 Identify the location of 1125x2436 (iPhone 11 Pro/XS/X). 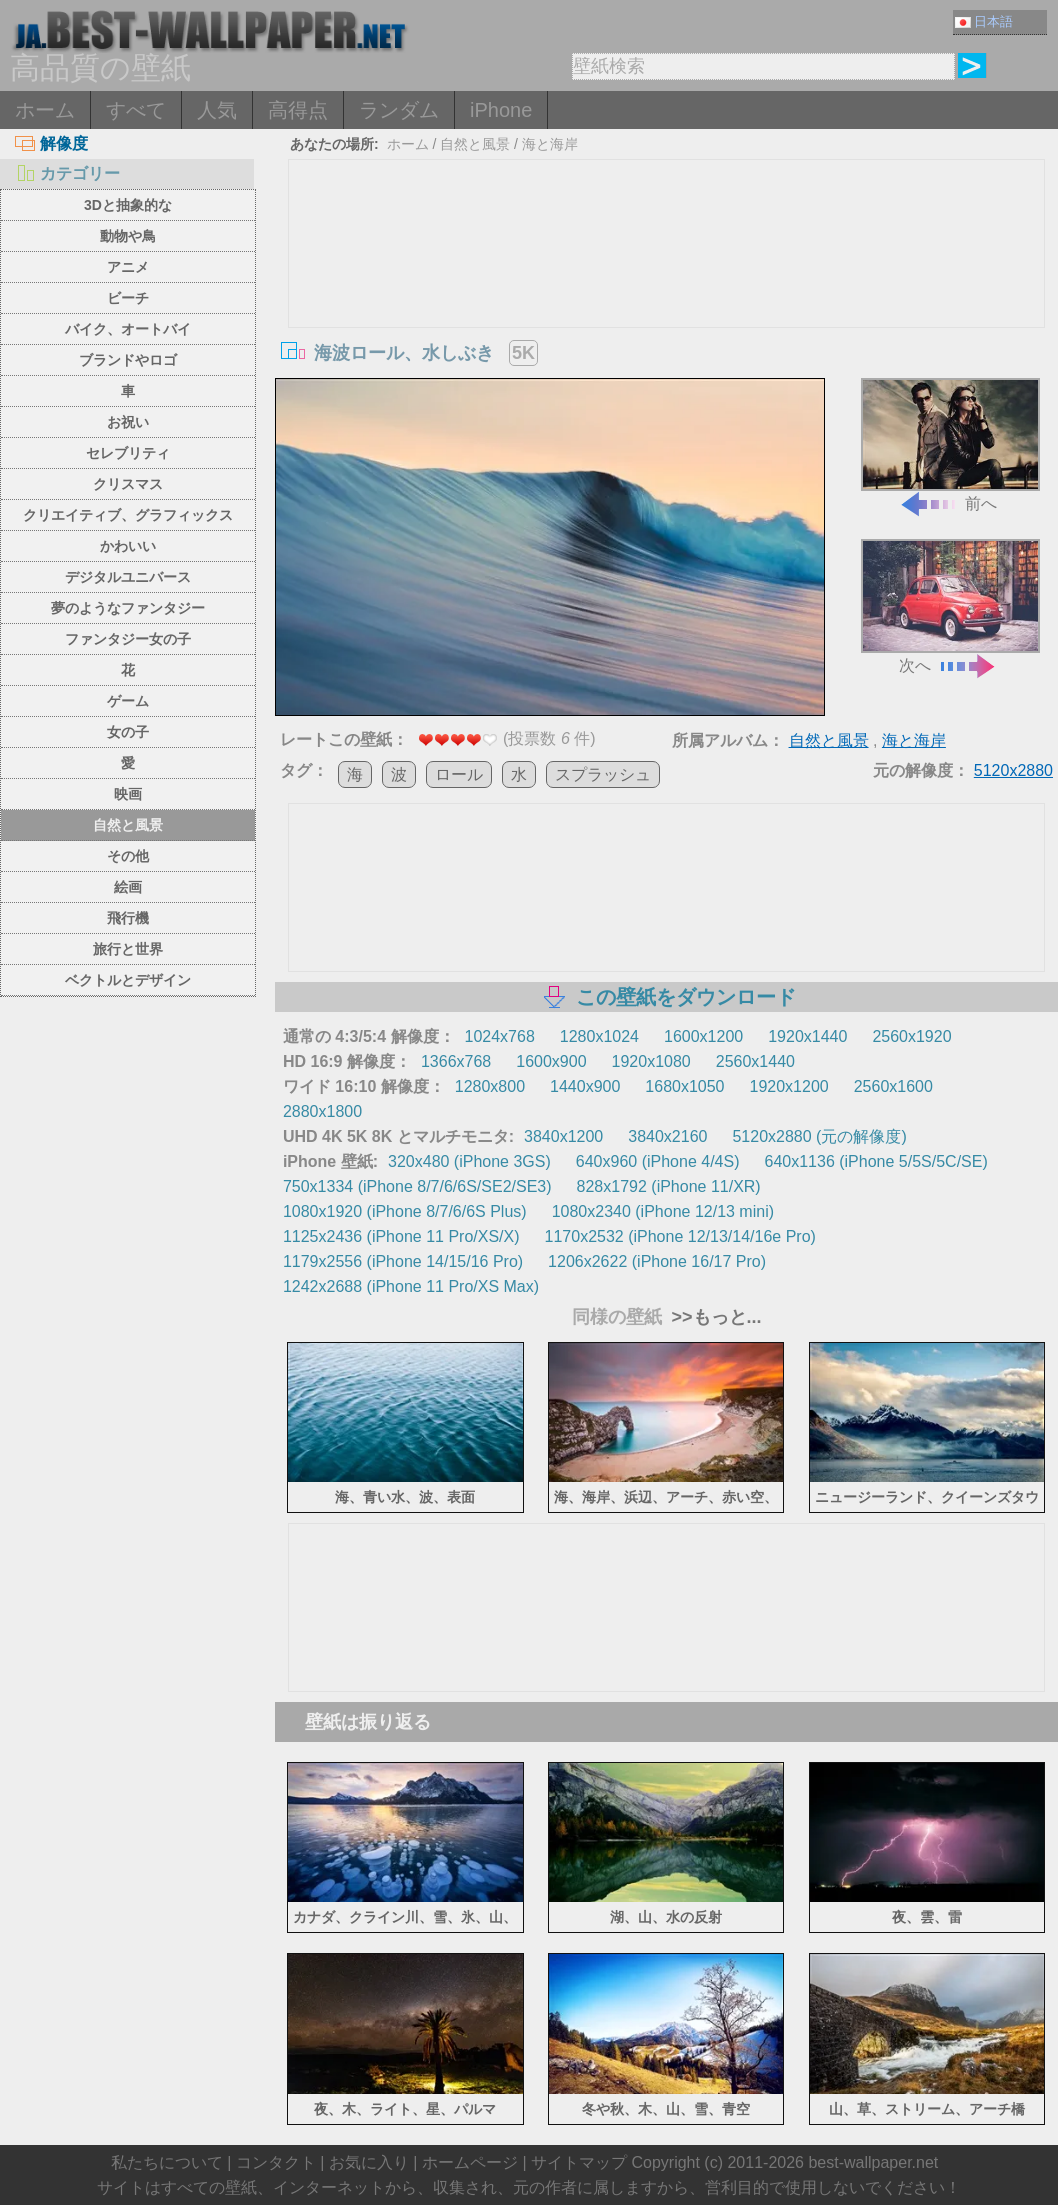
(401, 1236).